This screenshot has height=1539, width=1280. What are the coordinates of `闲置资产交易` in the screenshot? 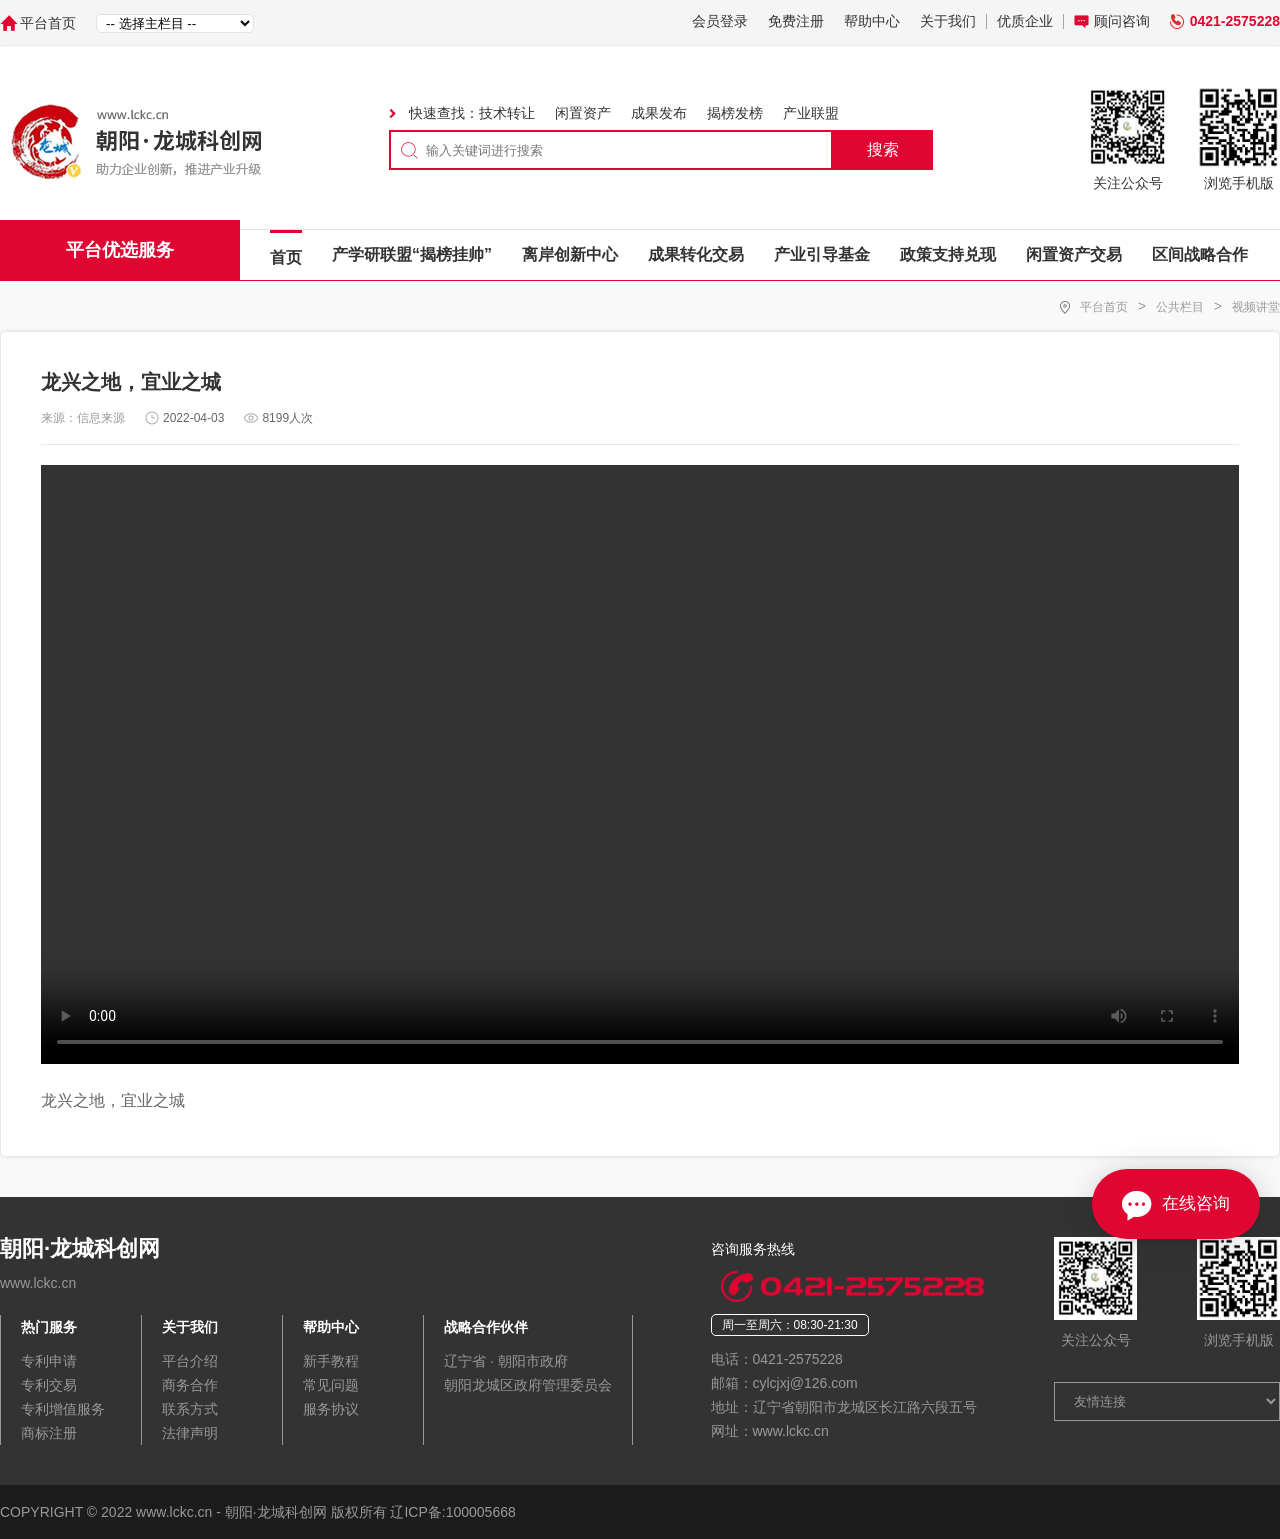 It's located at (1074, 254).